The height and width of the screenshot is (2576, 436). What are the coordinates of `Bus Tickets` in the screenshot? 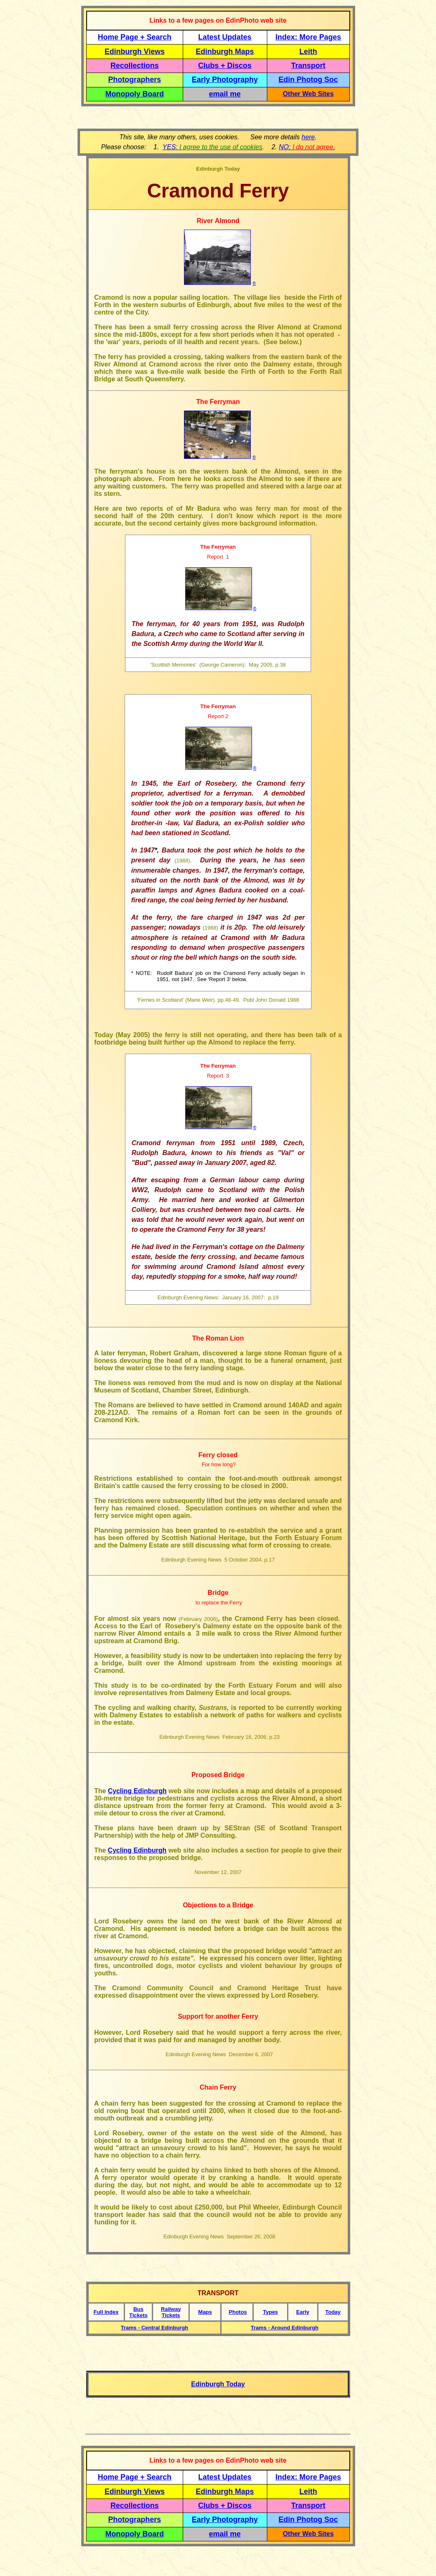 It's located at (138, 2312).